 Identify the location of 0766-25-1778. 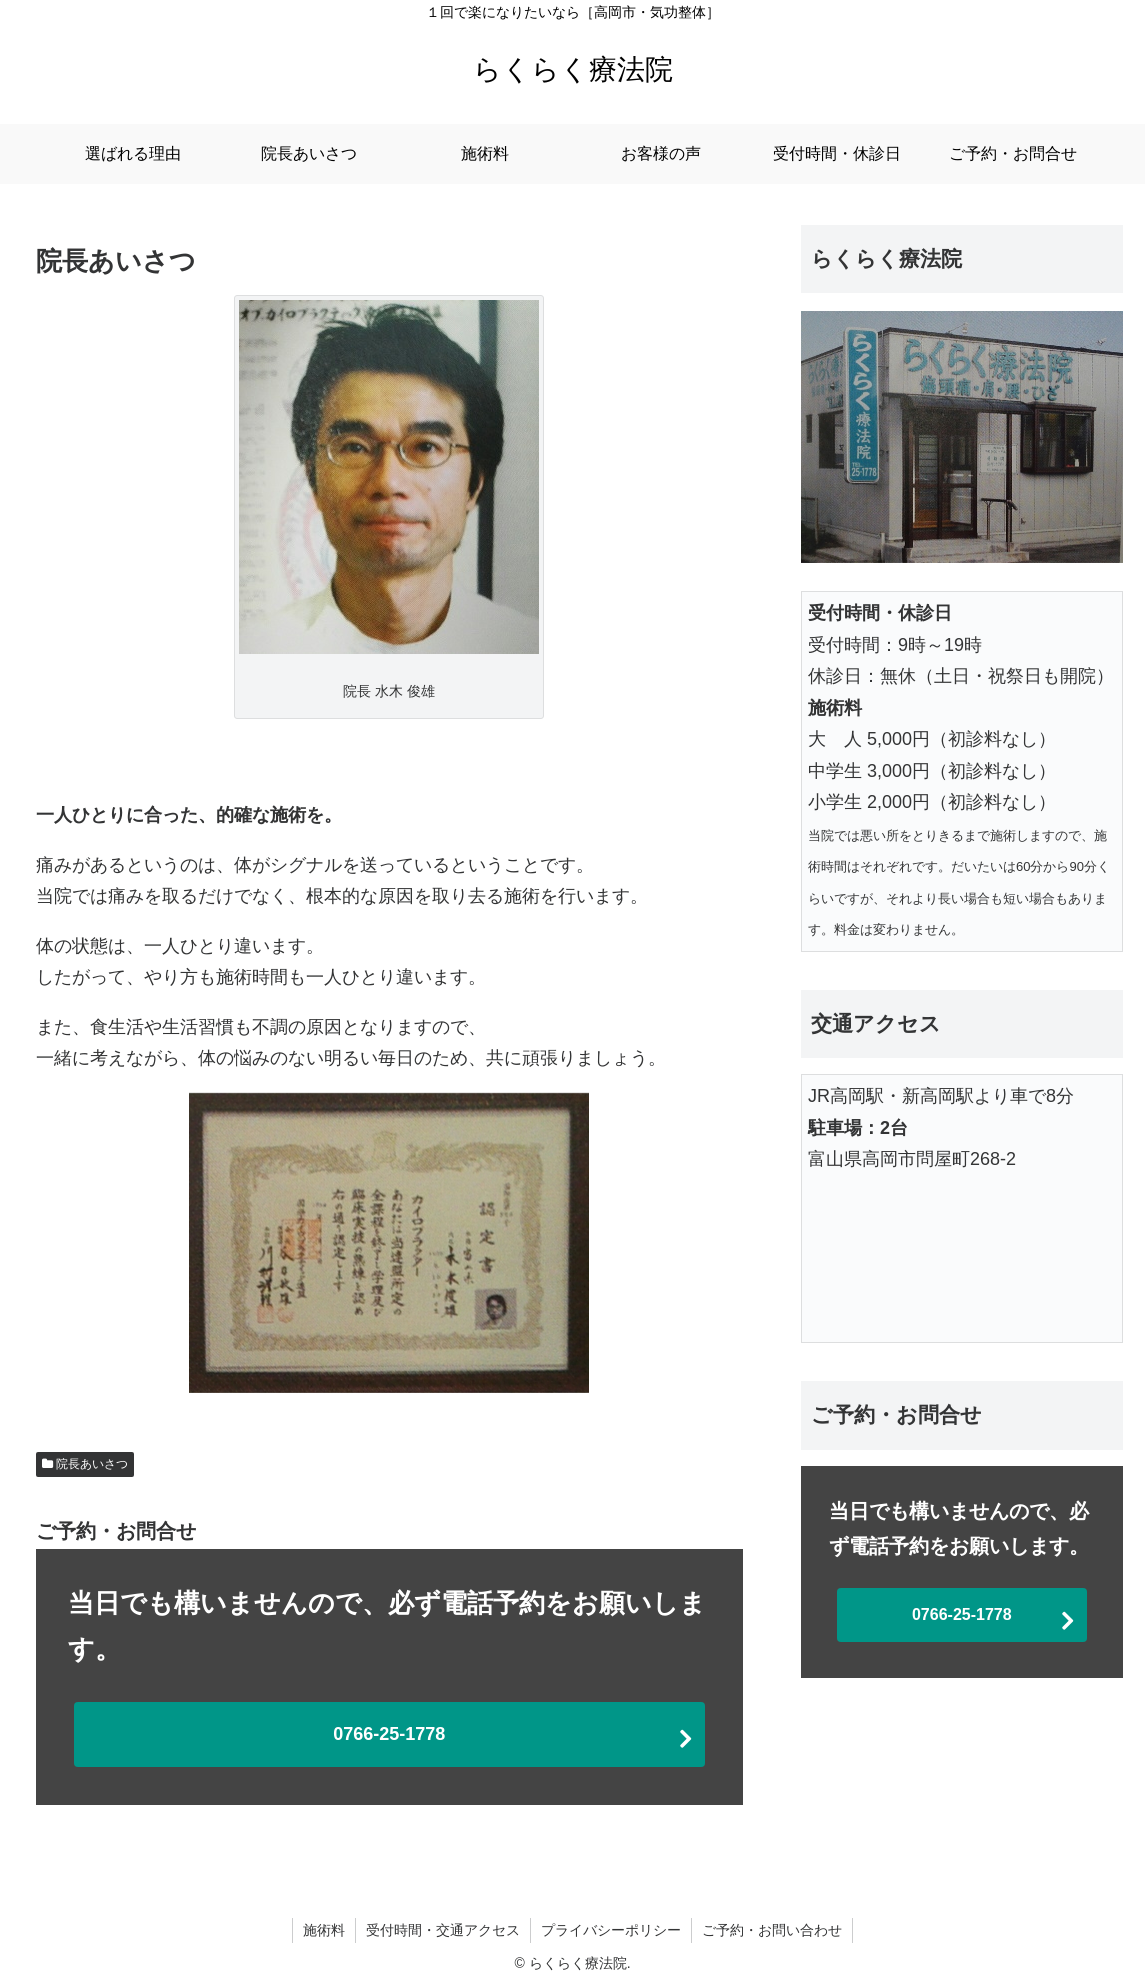
(389, 1734).